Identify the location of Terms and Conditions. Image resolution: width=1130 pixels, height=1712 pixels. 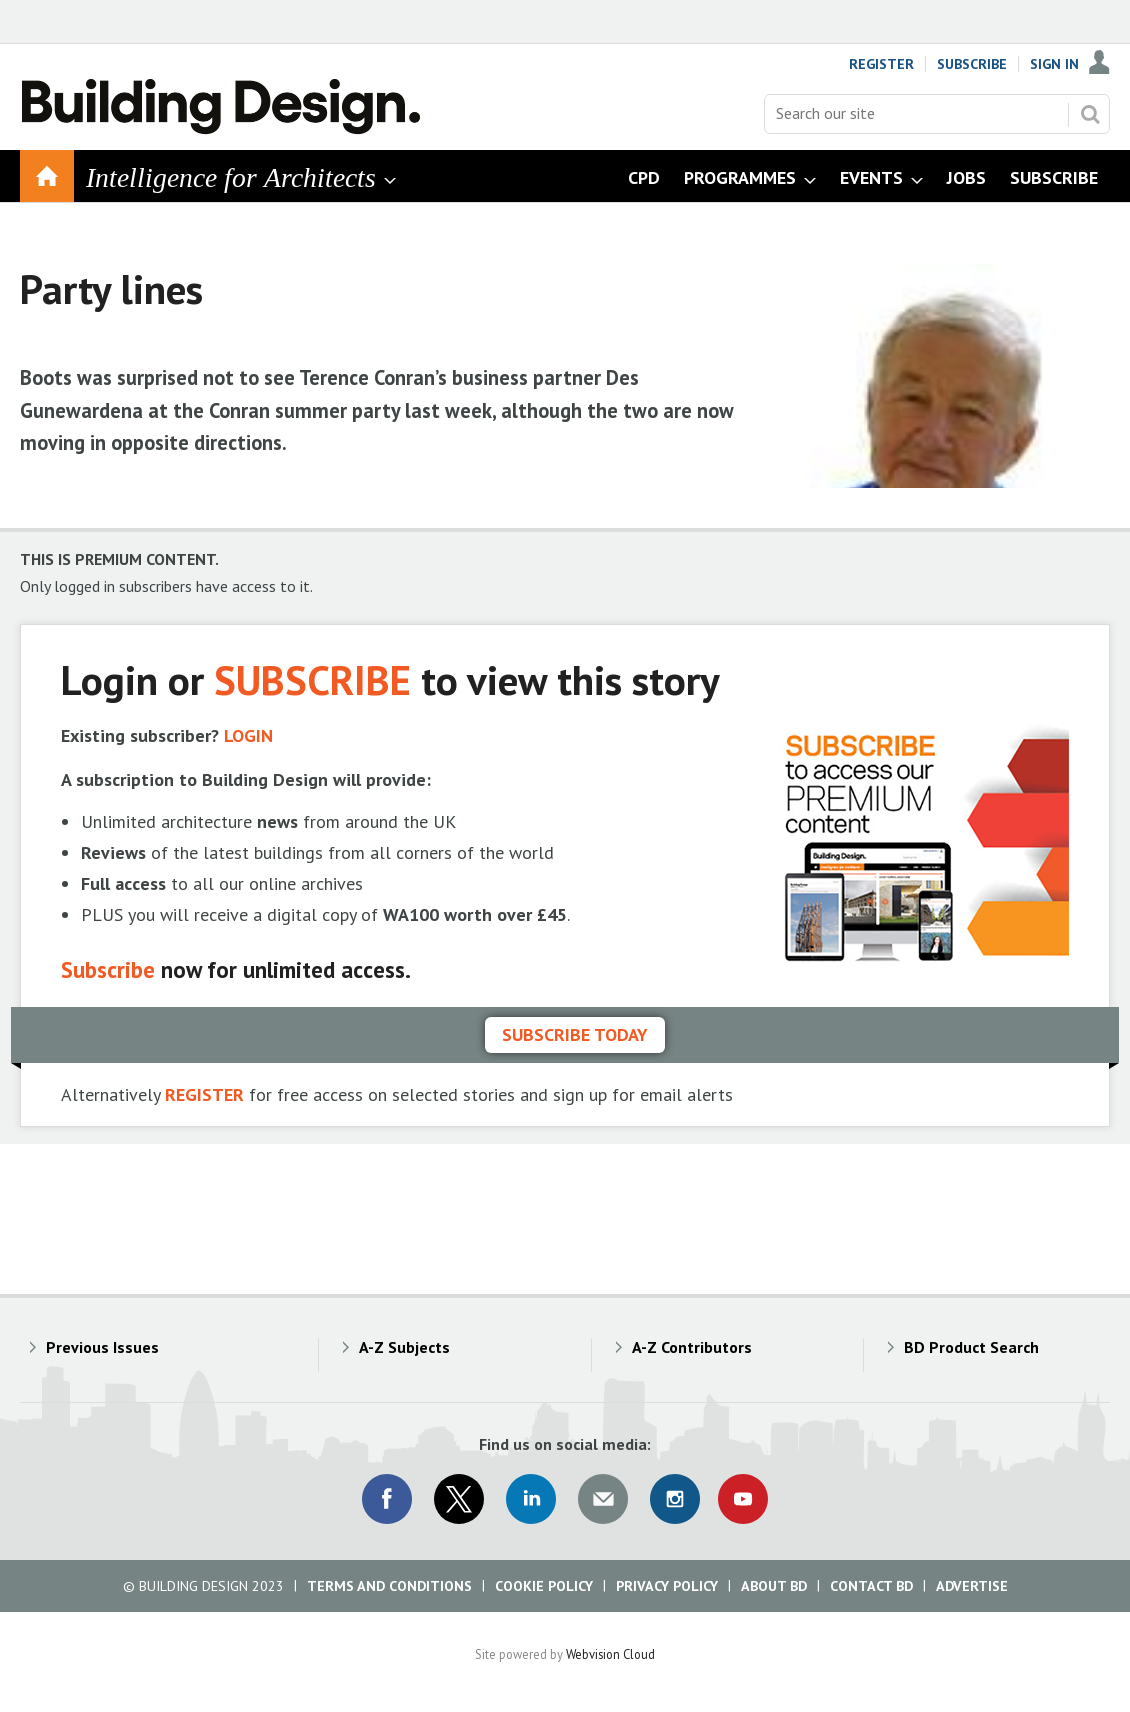
(389, 1586).